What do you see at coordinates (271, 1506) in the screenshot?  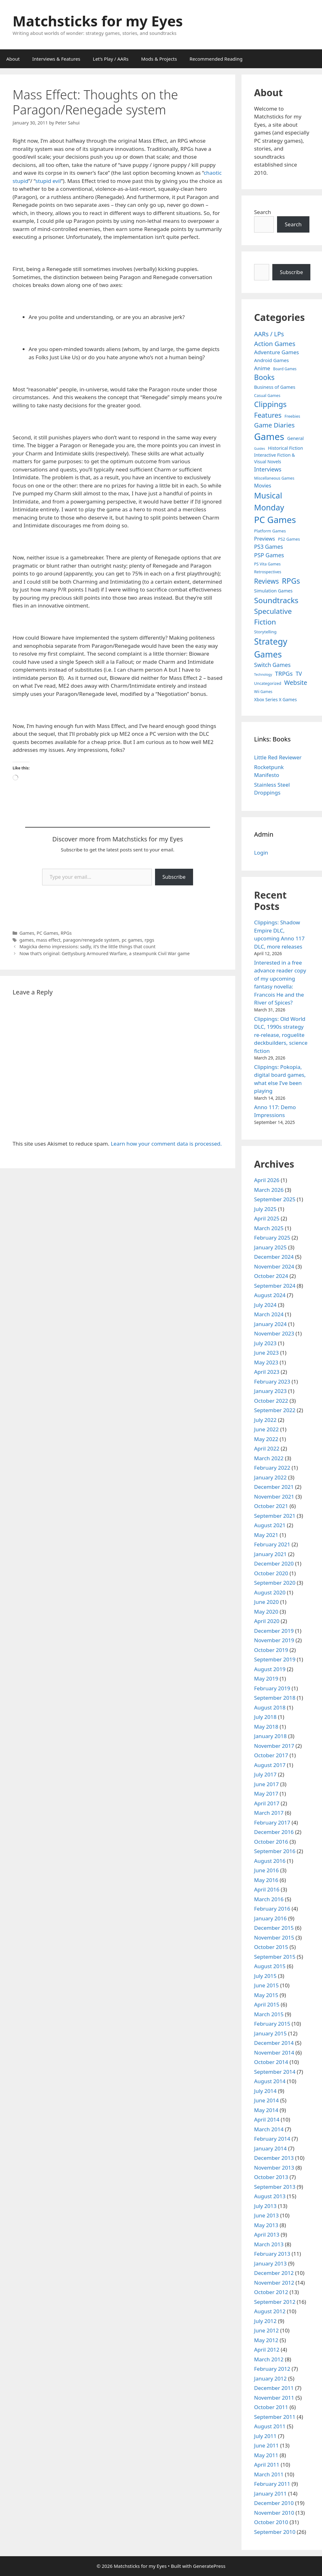 I see `October 2021` at bounding box center [271, 1506].